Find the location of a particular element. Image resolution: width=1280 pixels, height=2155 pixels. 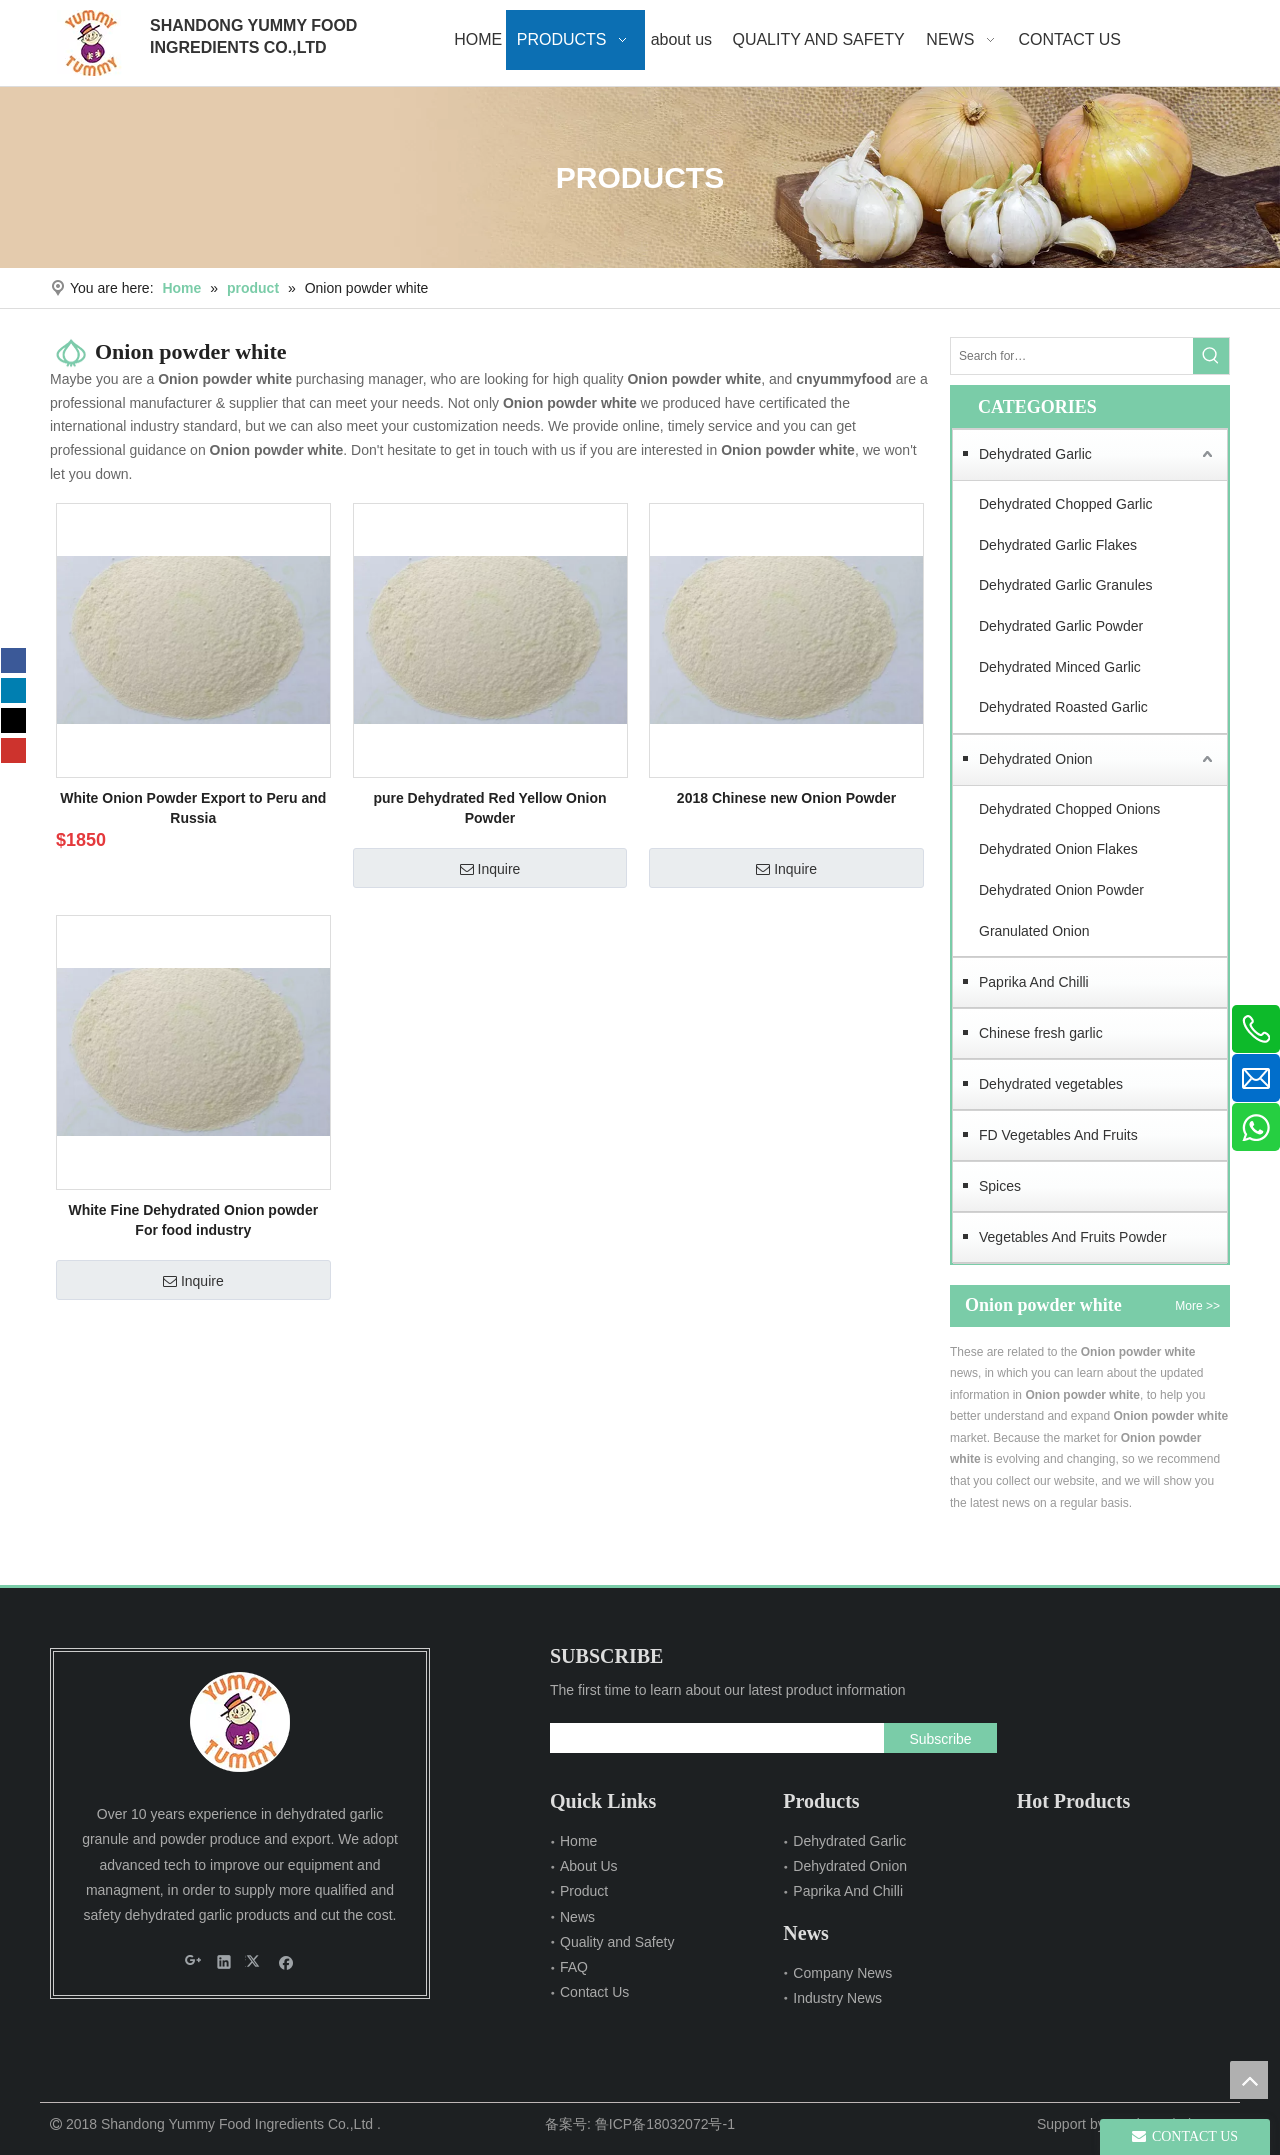

Dehydrated Roasted Garlic is located at coordinates (1063, 707).